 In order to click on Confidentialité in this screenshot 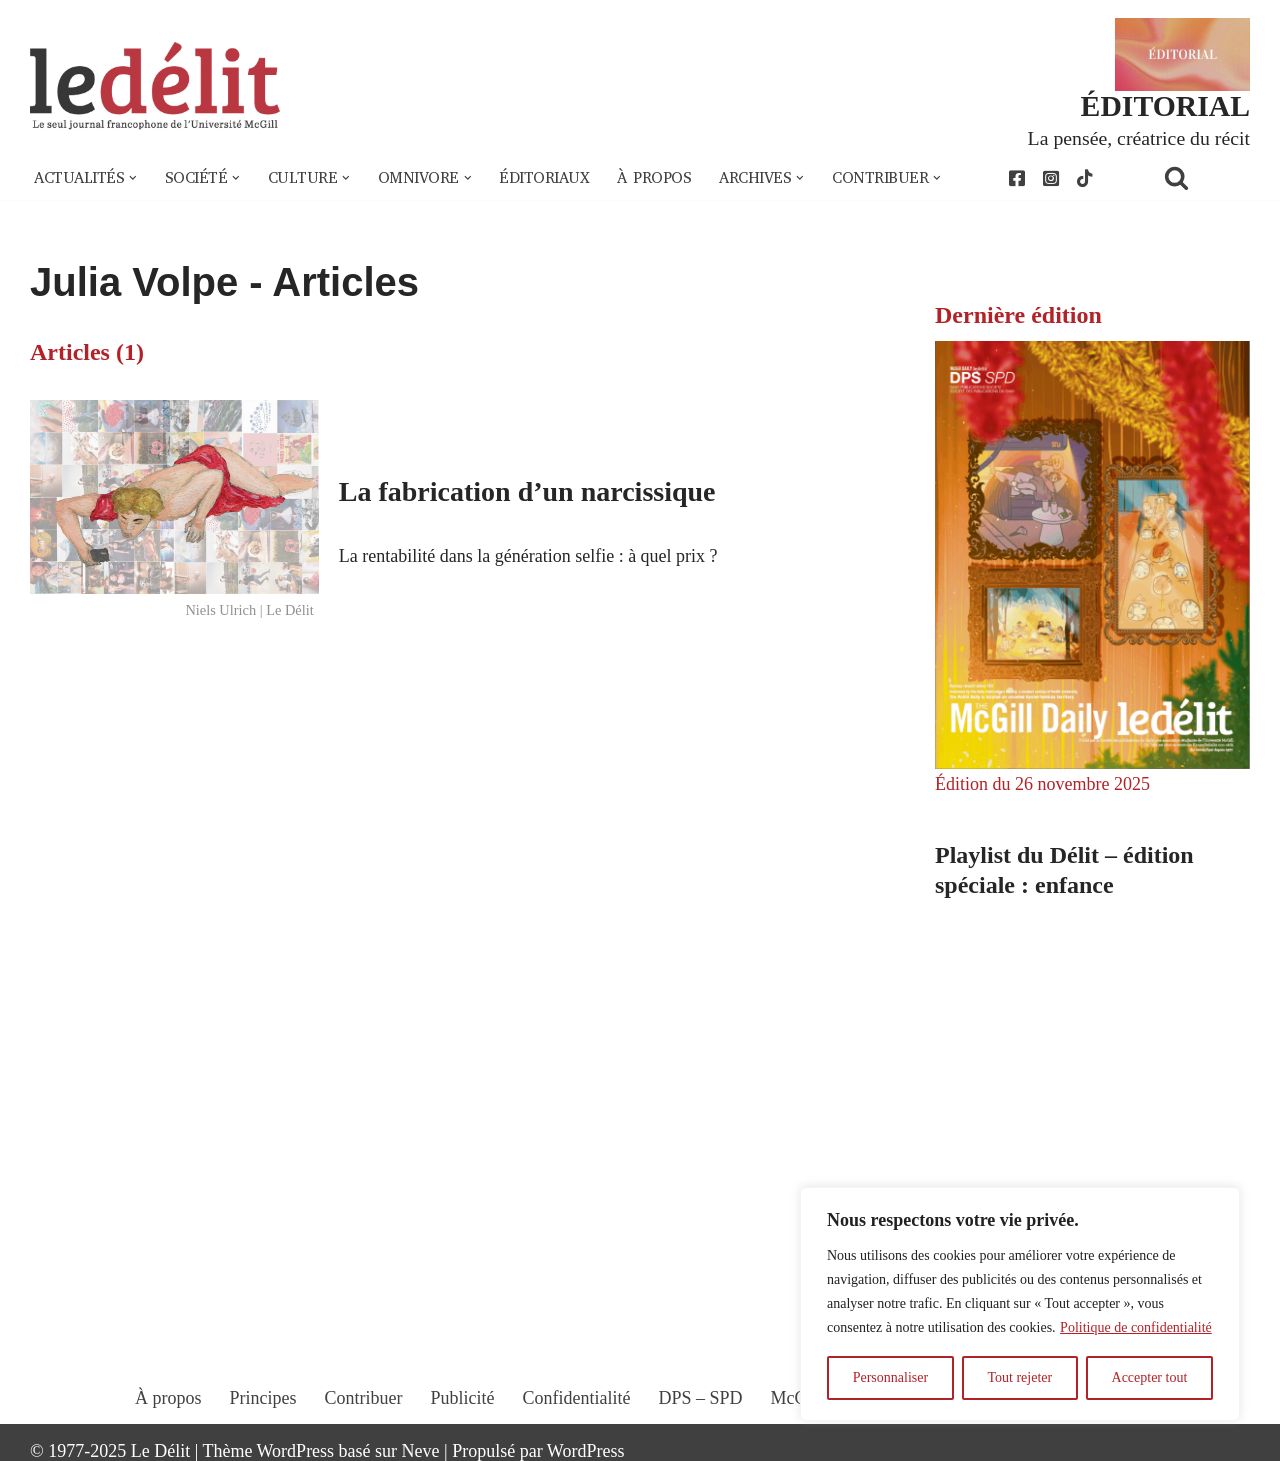, I will do `click(577, 1398)`.